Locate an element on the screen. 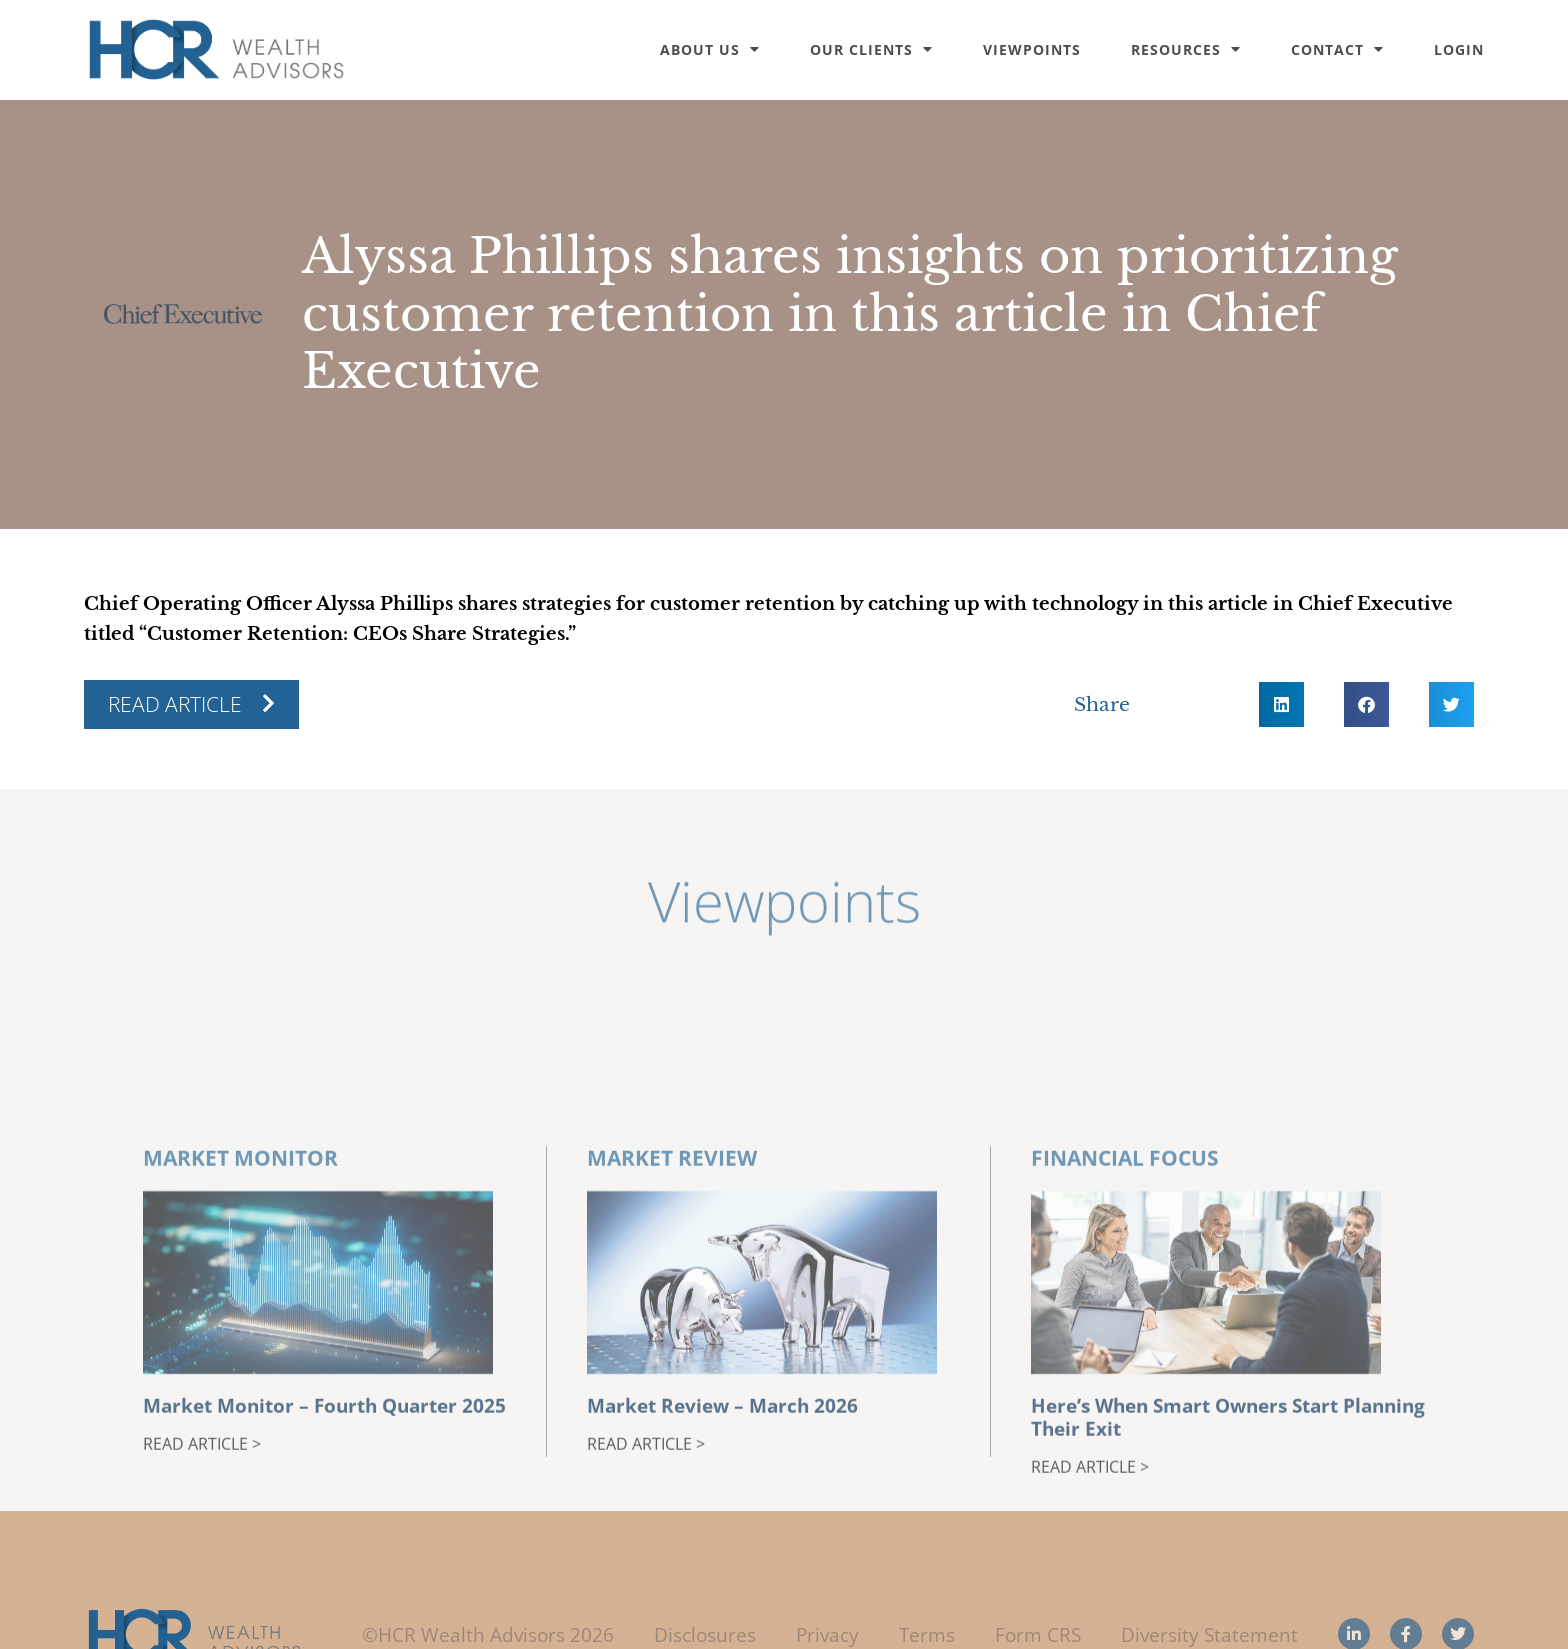 This screenshot has width=1568, height=1649. Viewpoints is located at coordinates (1032, 49).